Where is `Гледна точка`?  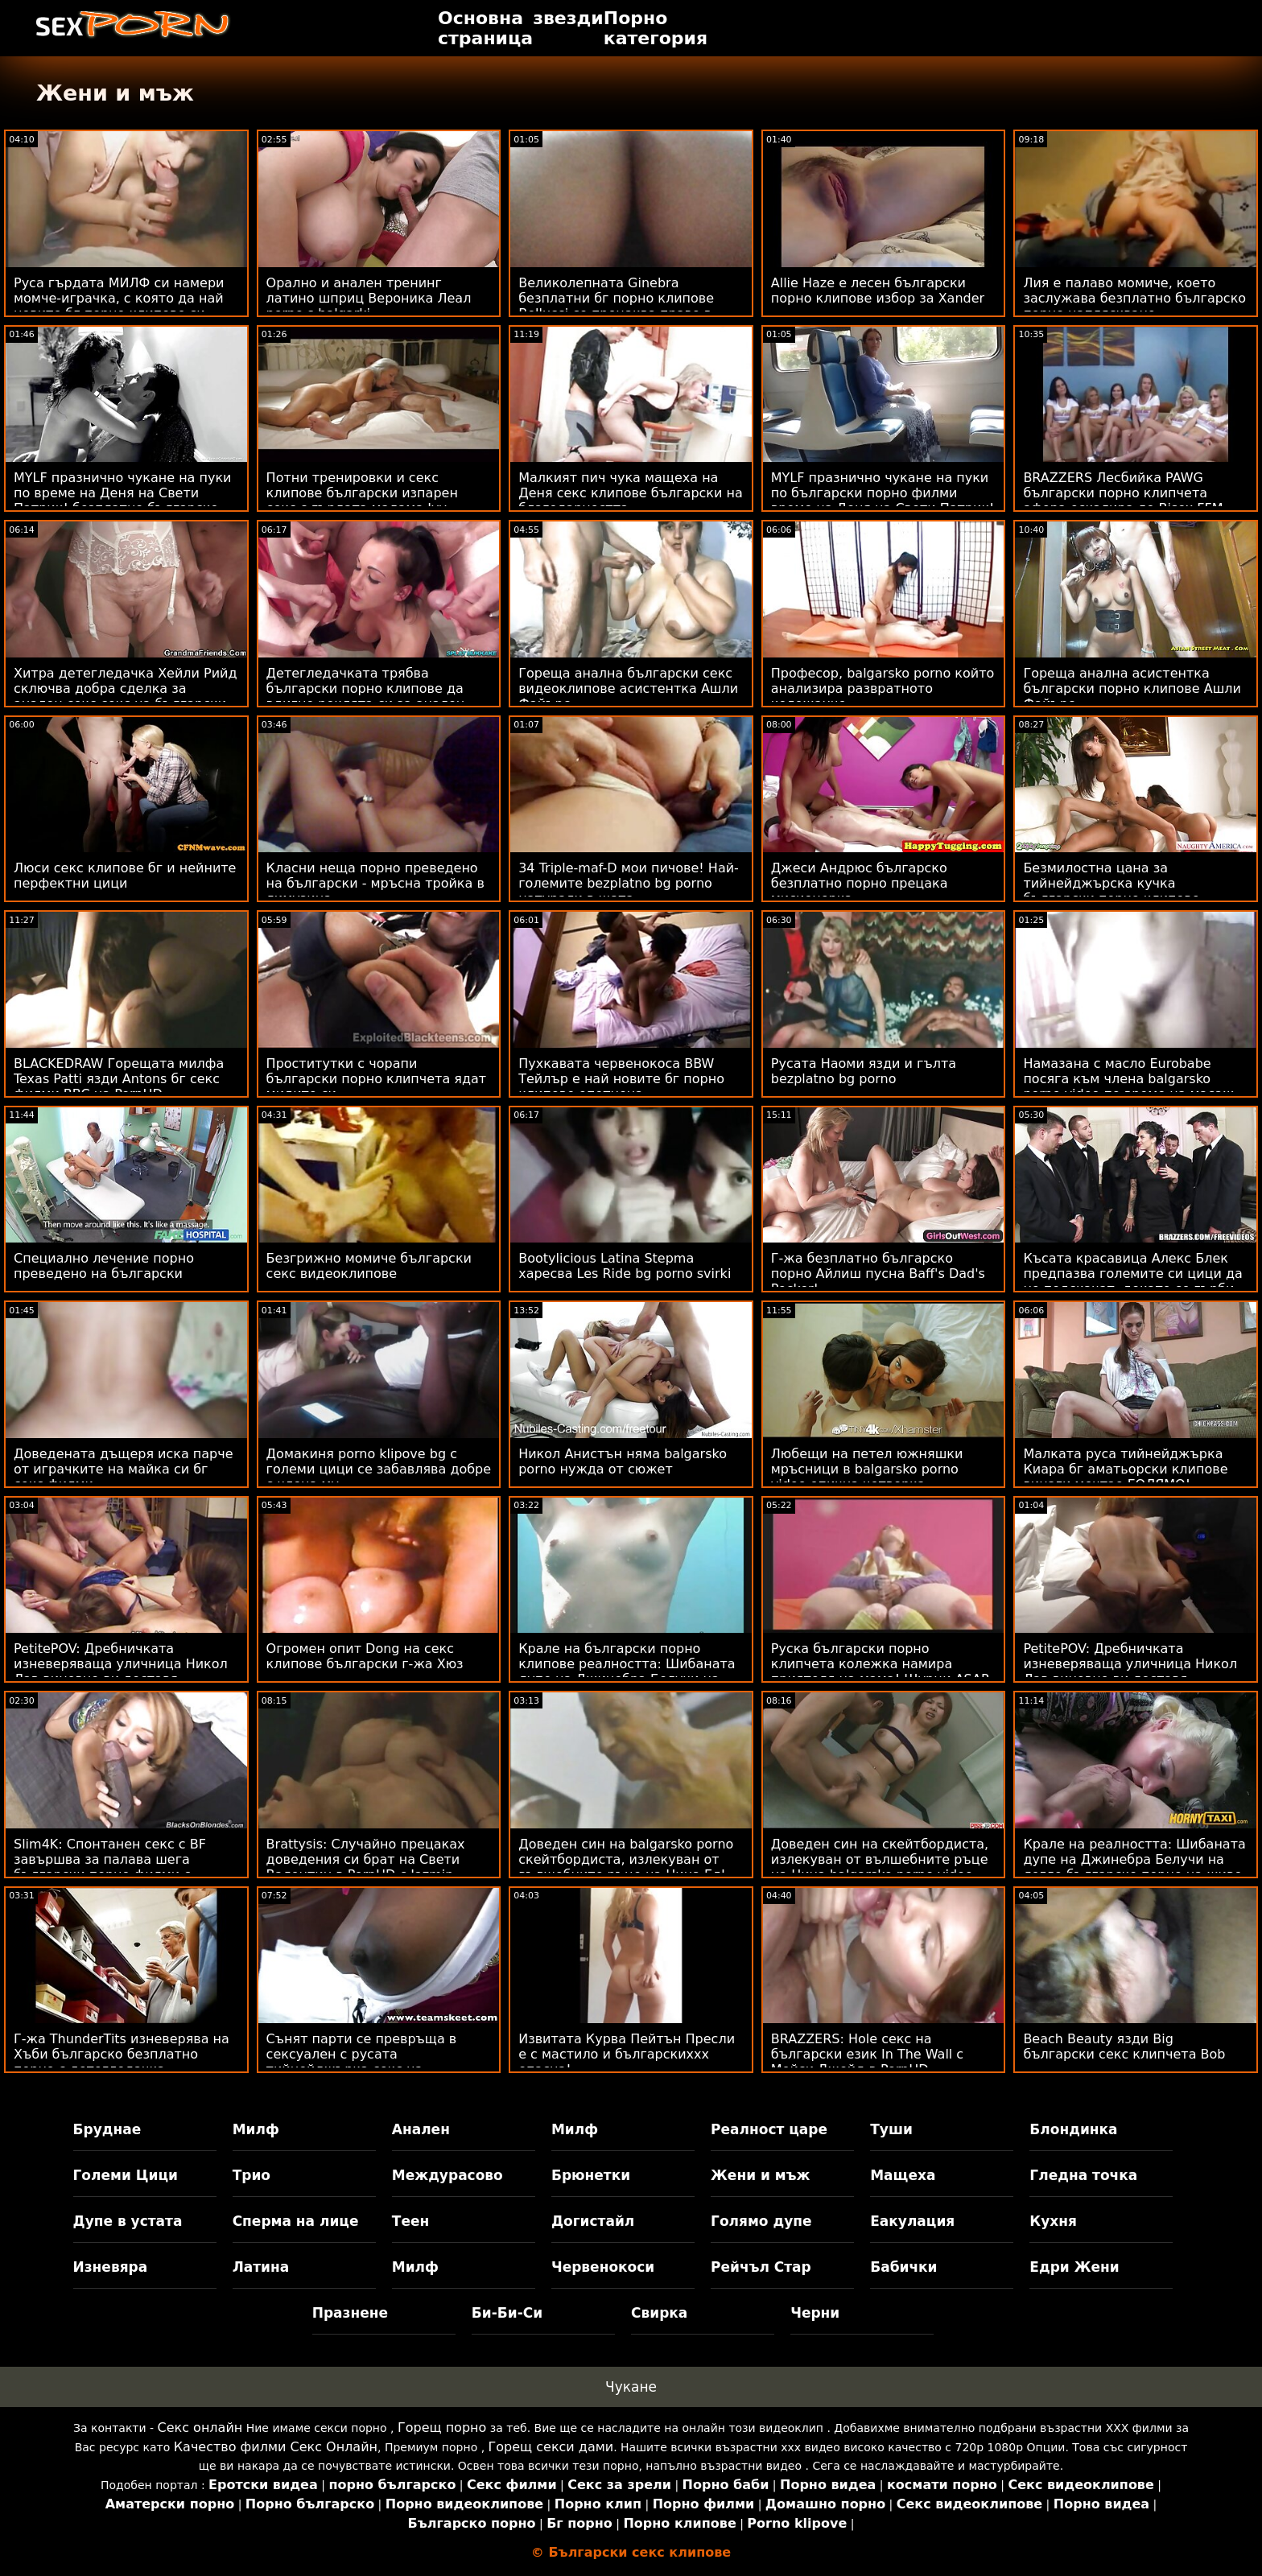
Гледна точка is located at coordinates (1083, 2175).